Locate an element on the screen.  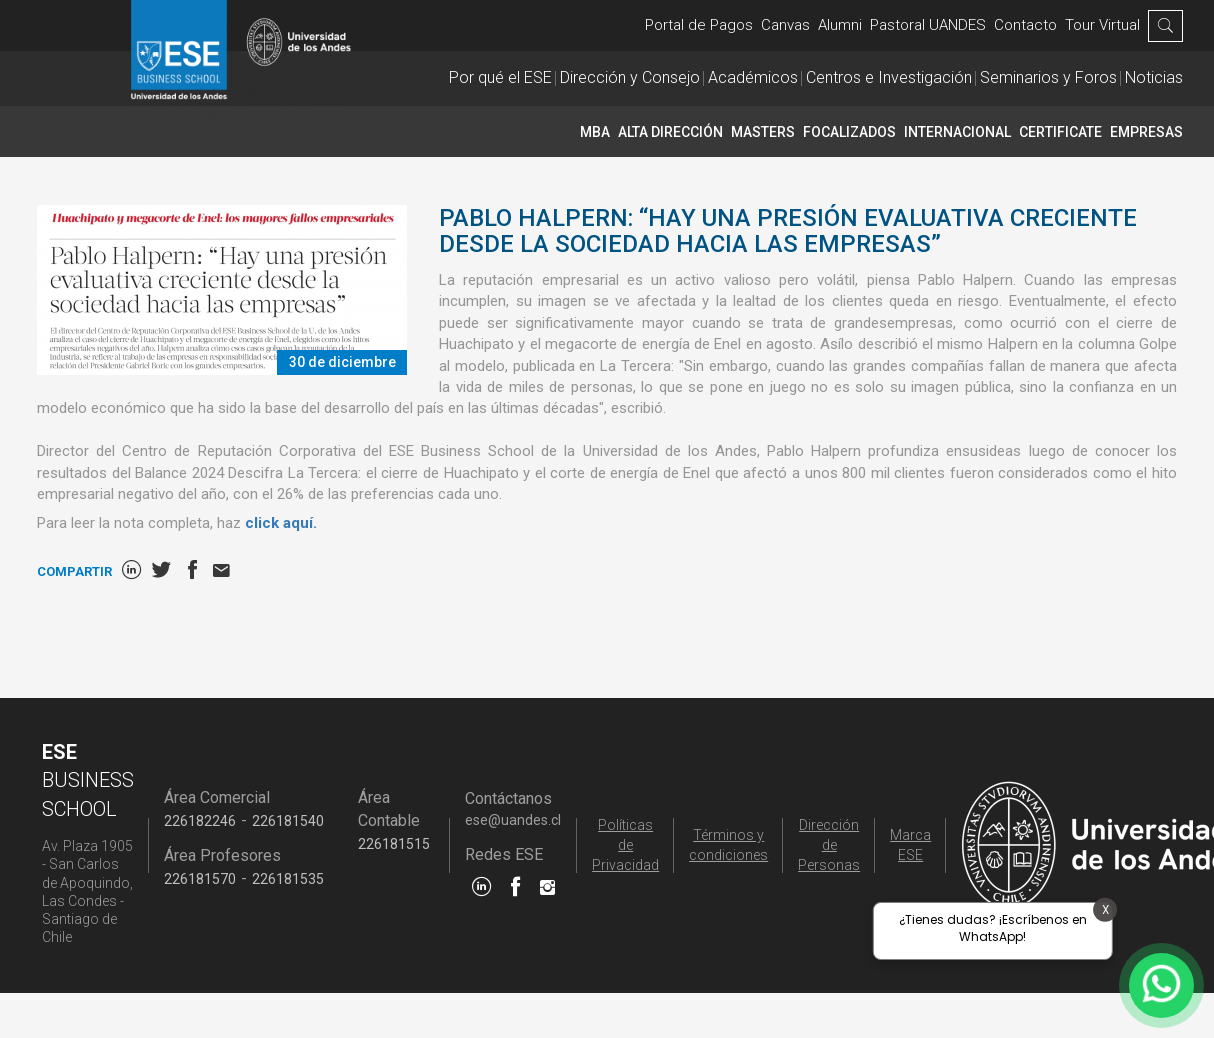
Masters is located at coordinates (763, 132).